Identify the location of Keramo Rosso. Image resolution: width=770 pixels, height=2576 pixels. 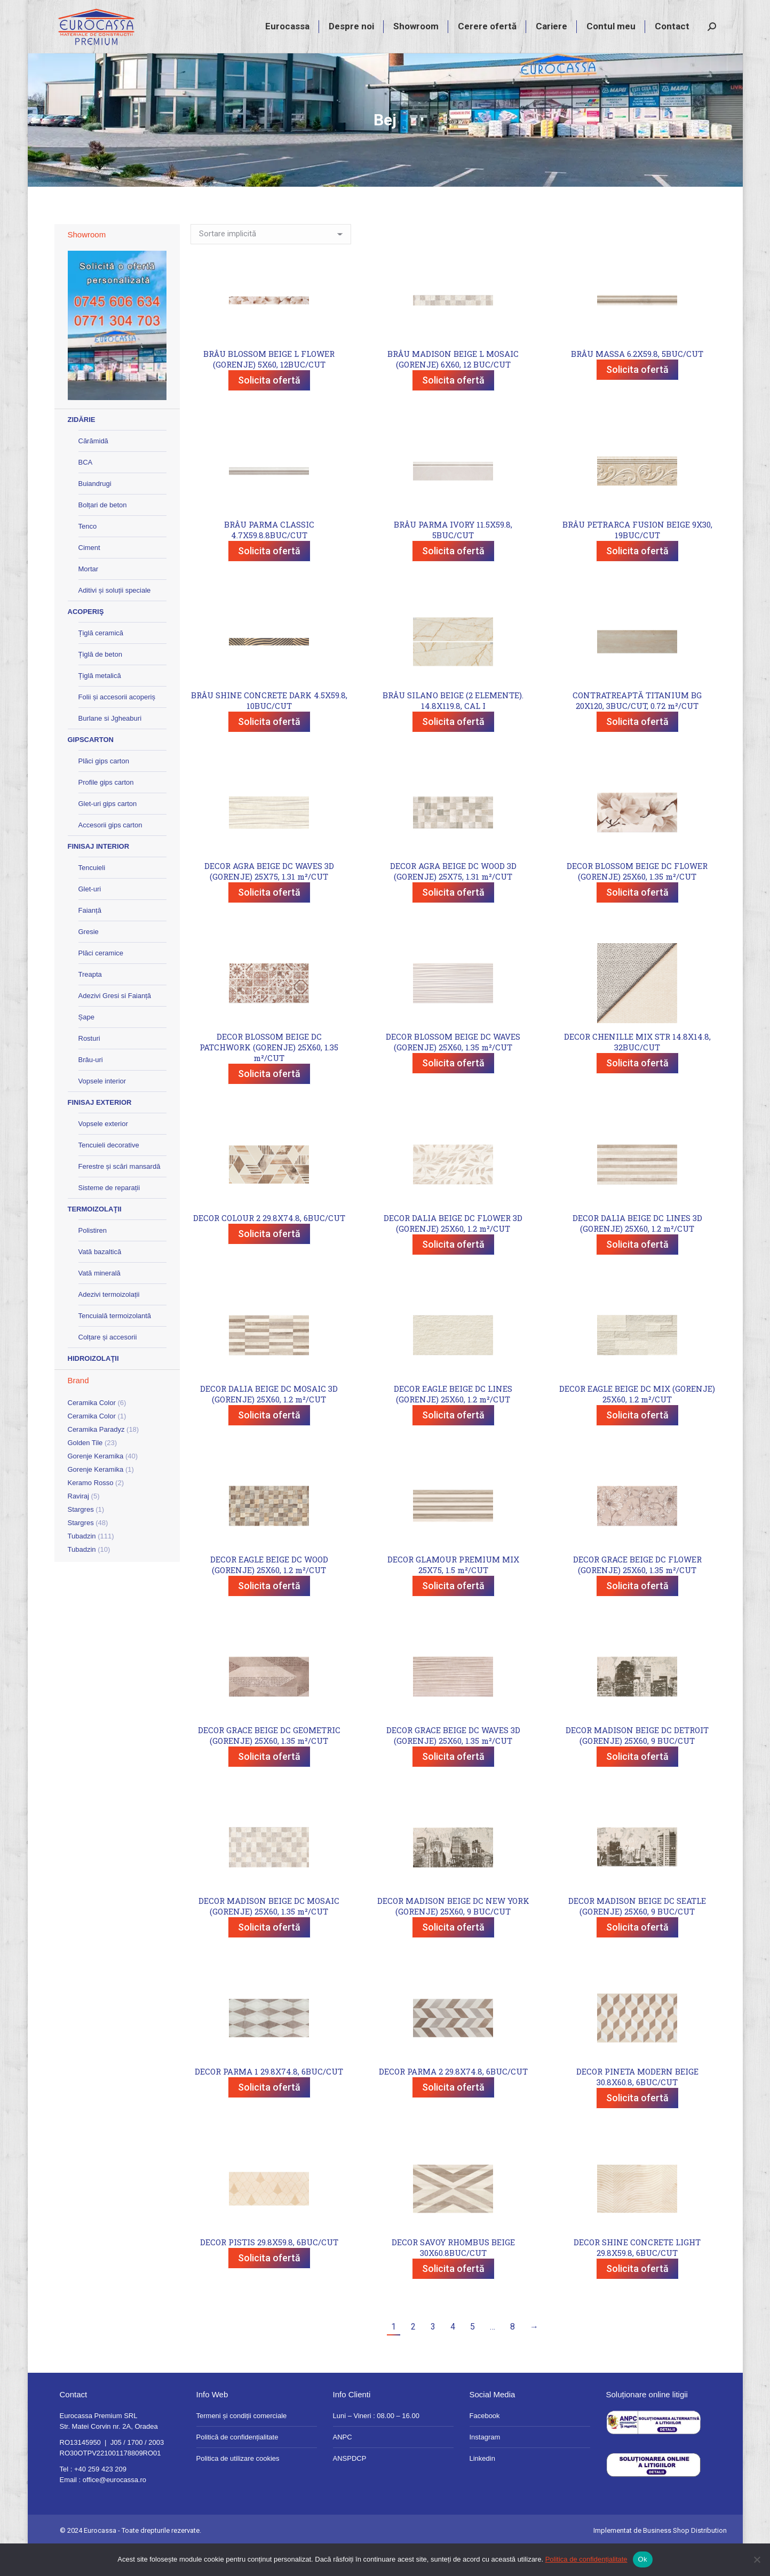
(91, 1512).